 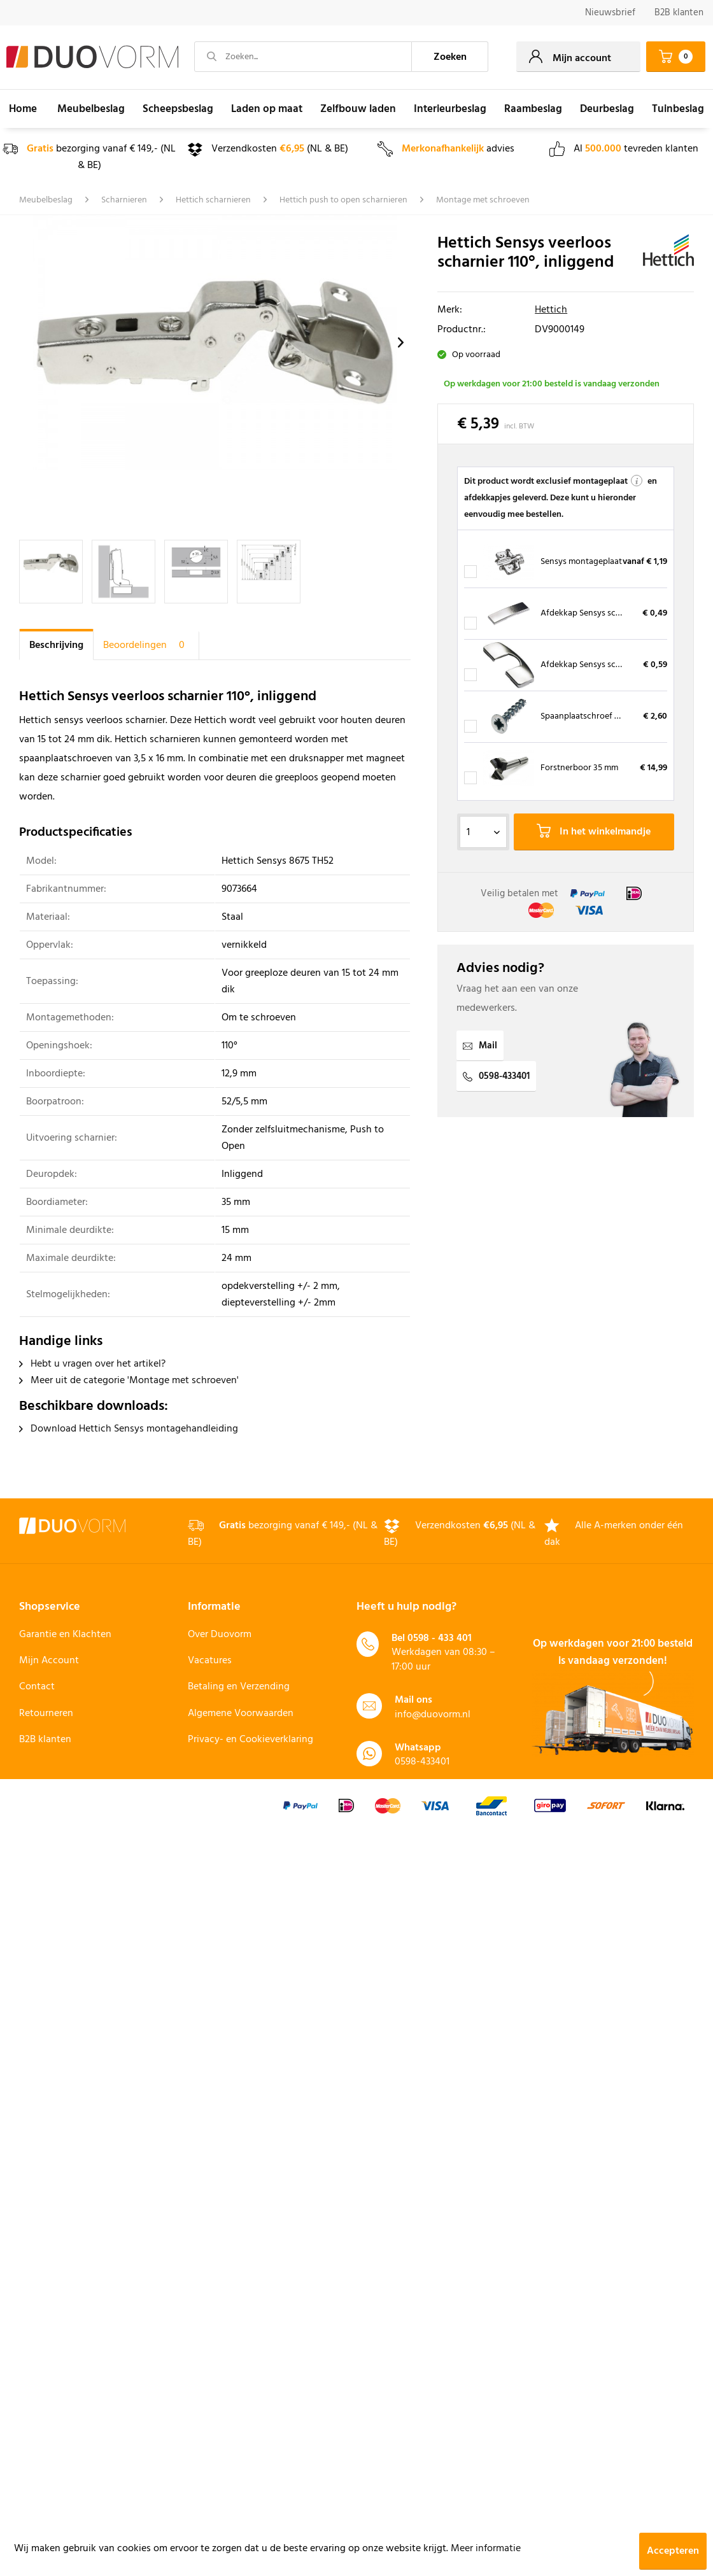 What do you see at coordinates (239, 1687) in the screenshot?
I see `Betaling en Verzending` at bounding box center [239, 1687].